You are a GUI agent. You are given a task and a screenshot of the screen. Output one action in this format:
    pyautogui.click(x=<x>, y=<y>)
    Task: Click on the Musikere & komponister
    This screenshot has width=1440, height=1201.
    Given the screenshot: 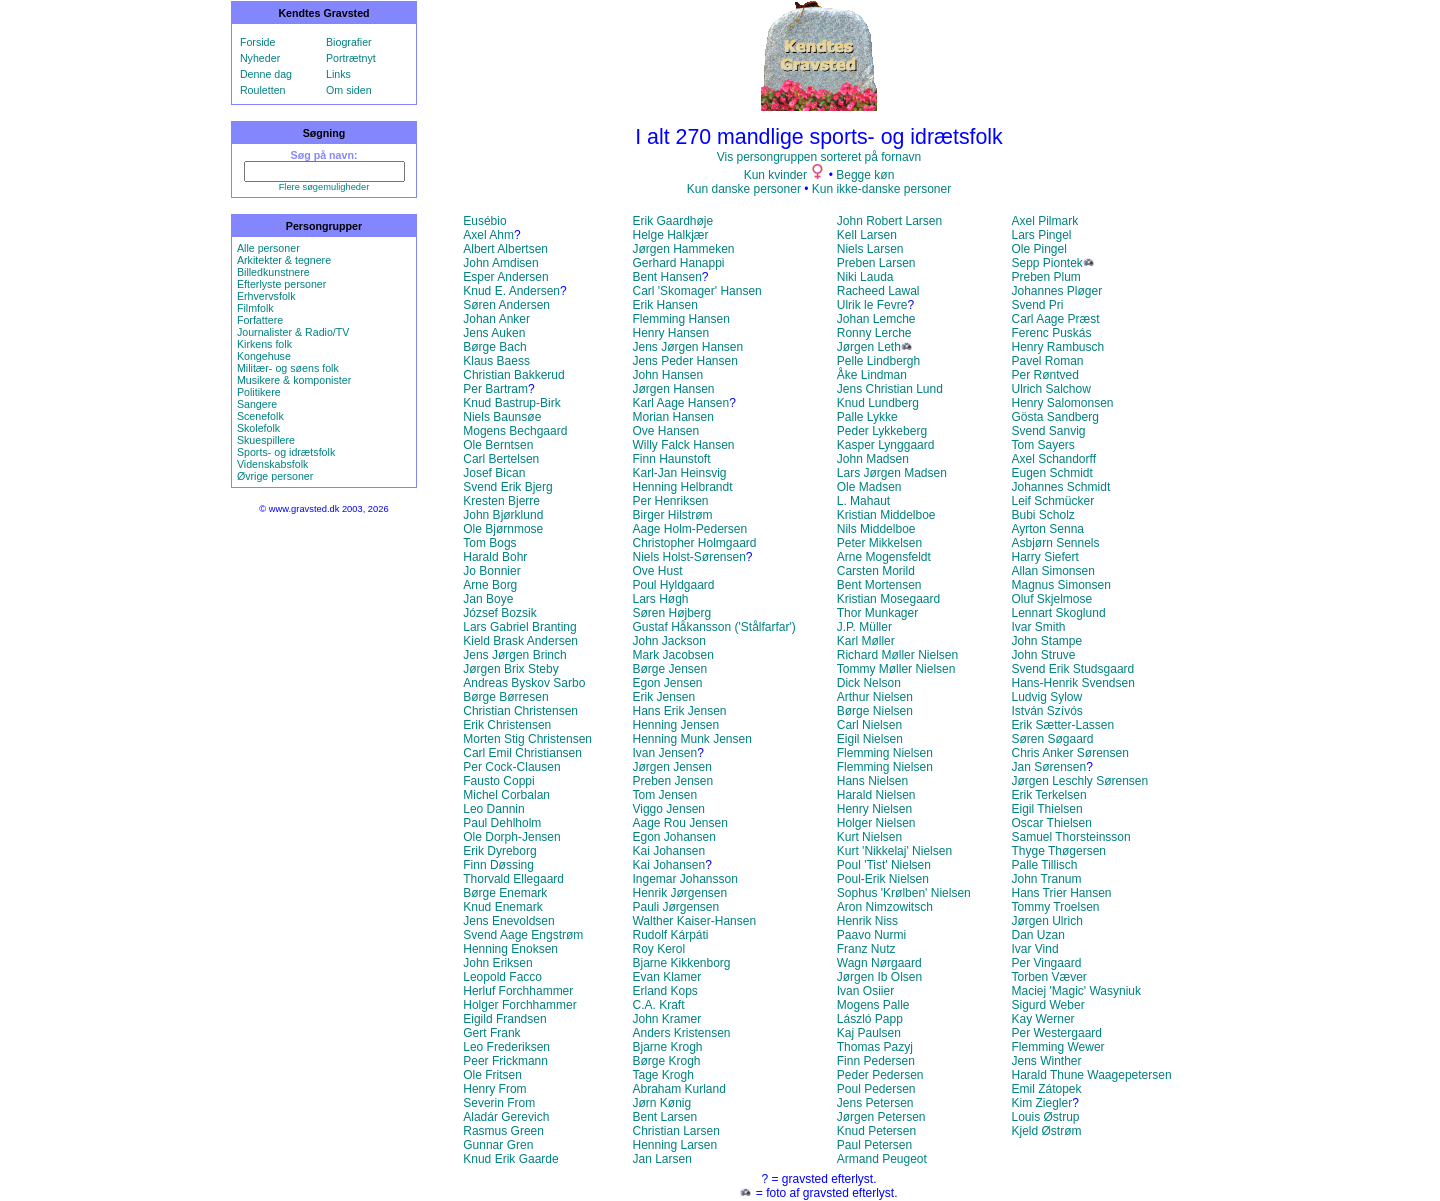 What is the action you would take?
    pyautogui.click(x=294, y=380)
    